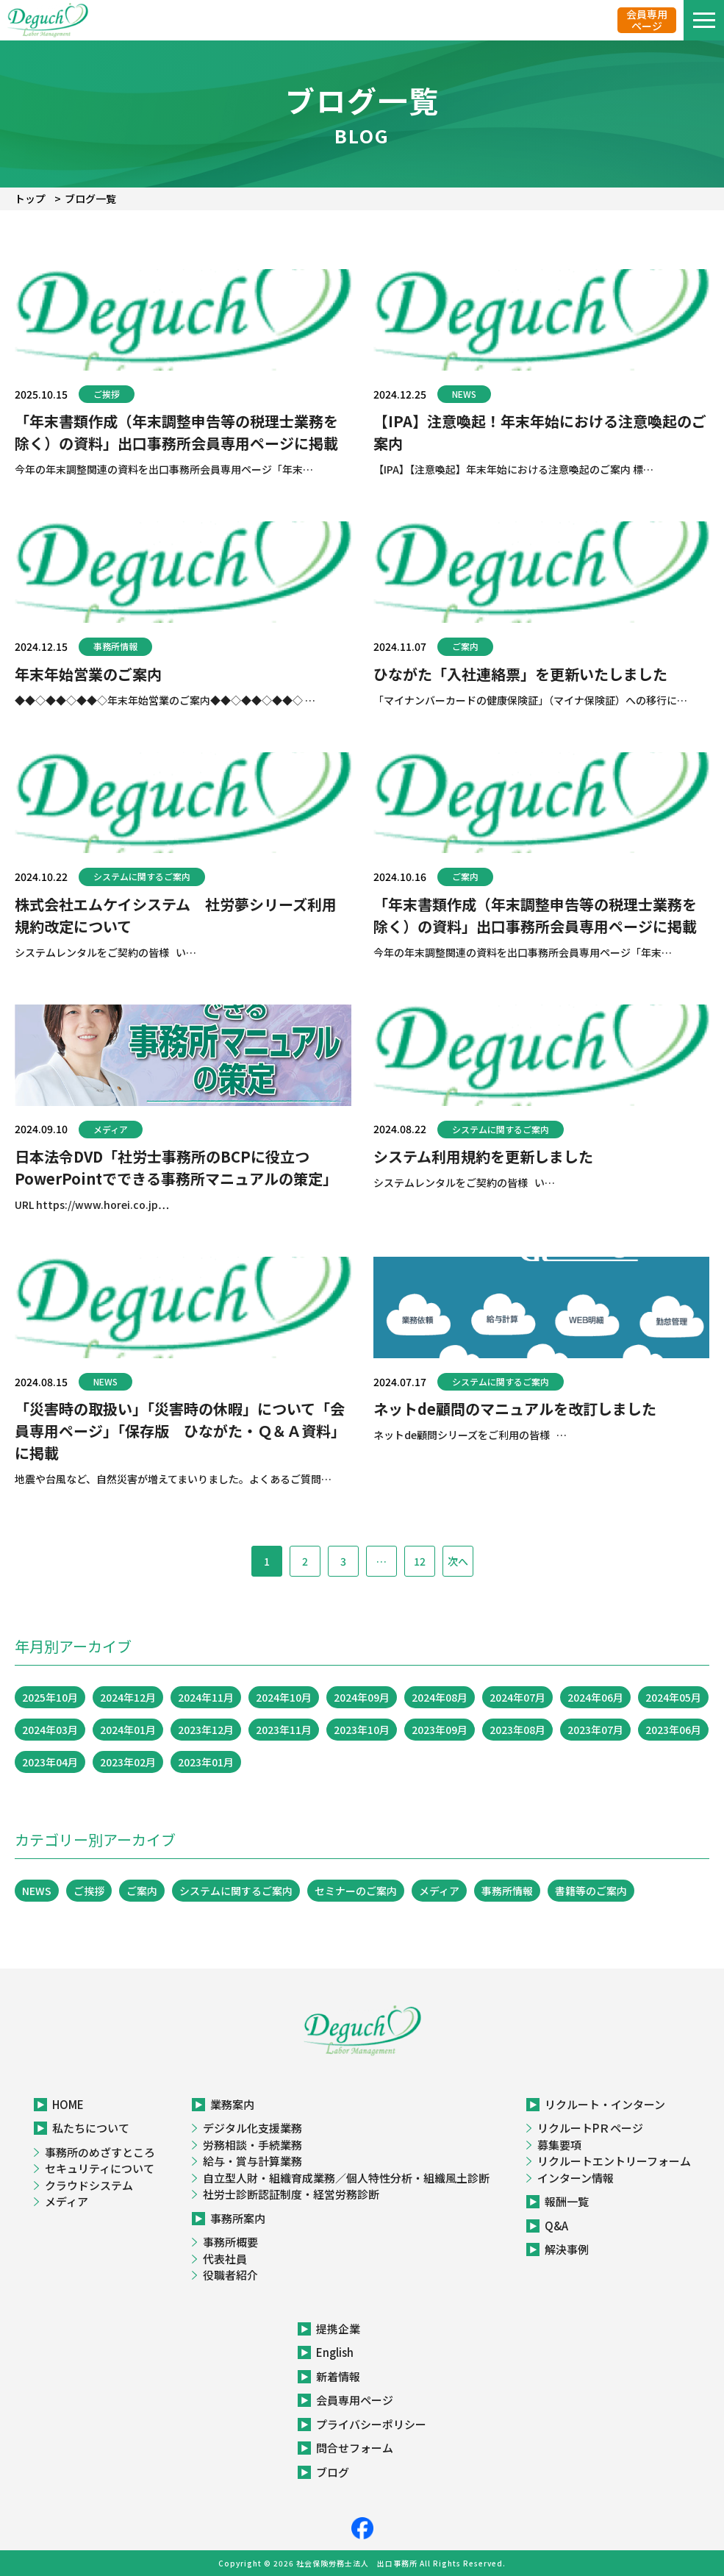 The image size is (724, 2576). What do you see at coordinates (284, 1697) in the screenshot?
I see `2024年10月` at bounding box center [284, 1697].